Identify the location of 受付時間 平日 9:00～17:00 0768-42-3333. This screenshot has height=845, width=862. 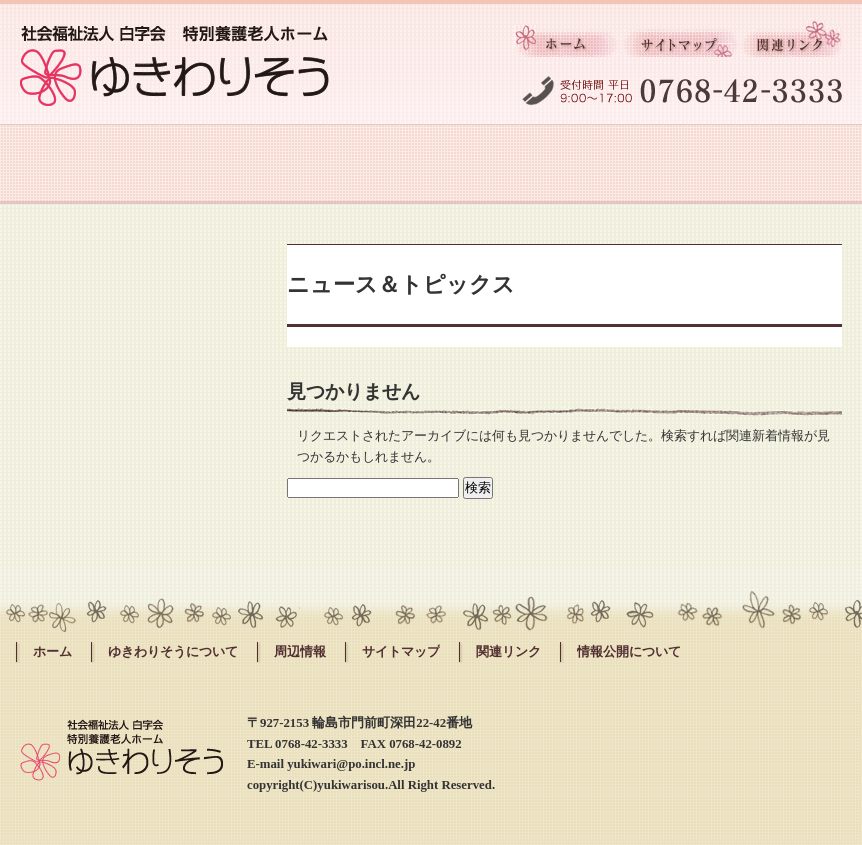
(682, 86).